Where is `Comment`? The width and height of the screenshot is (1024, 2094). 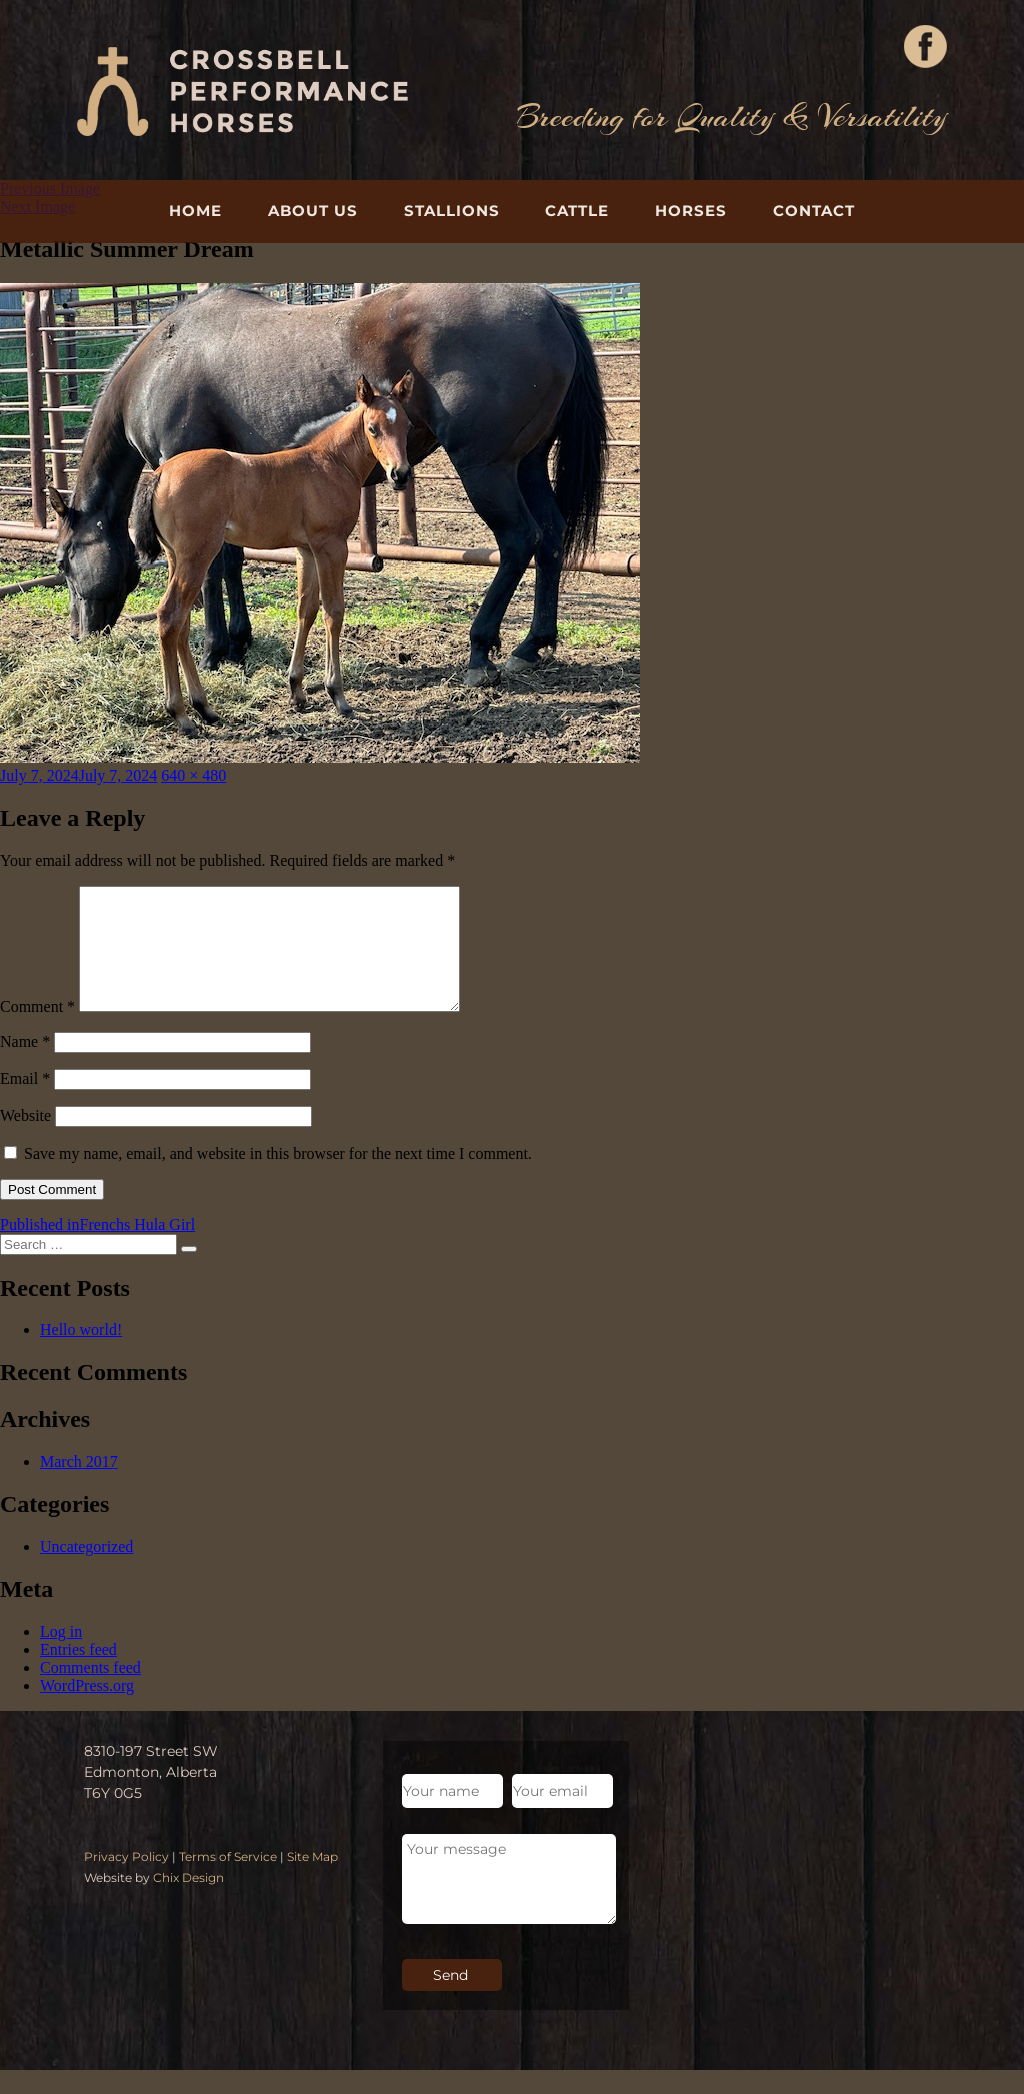
Comment is located at coordinates (37, 1030).